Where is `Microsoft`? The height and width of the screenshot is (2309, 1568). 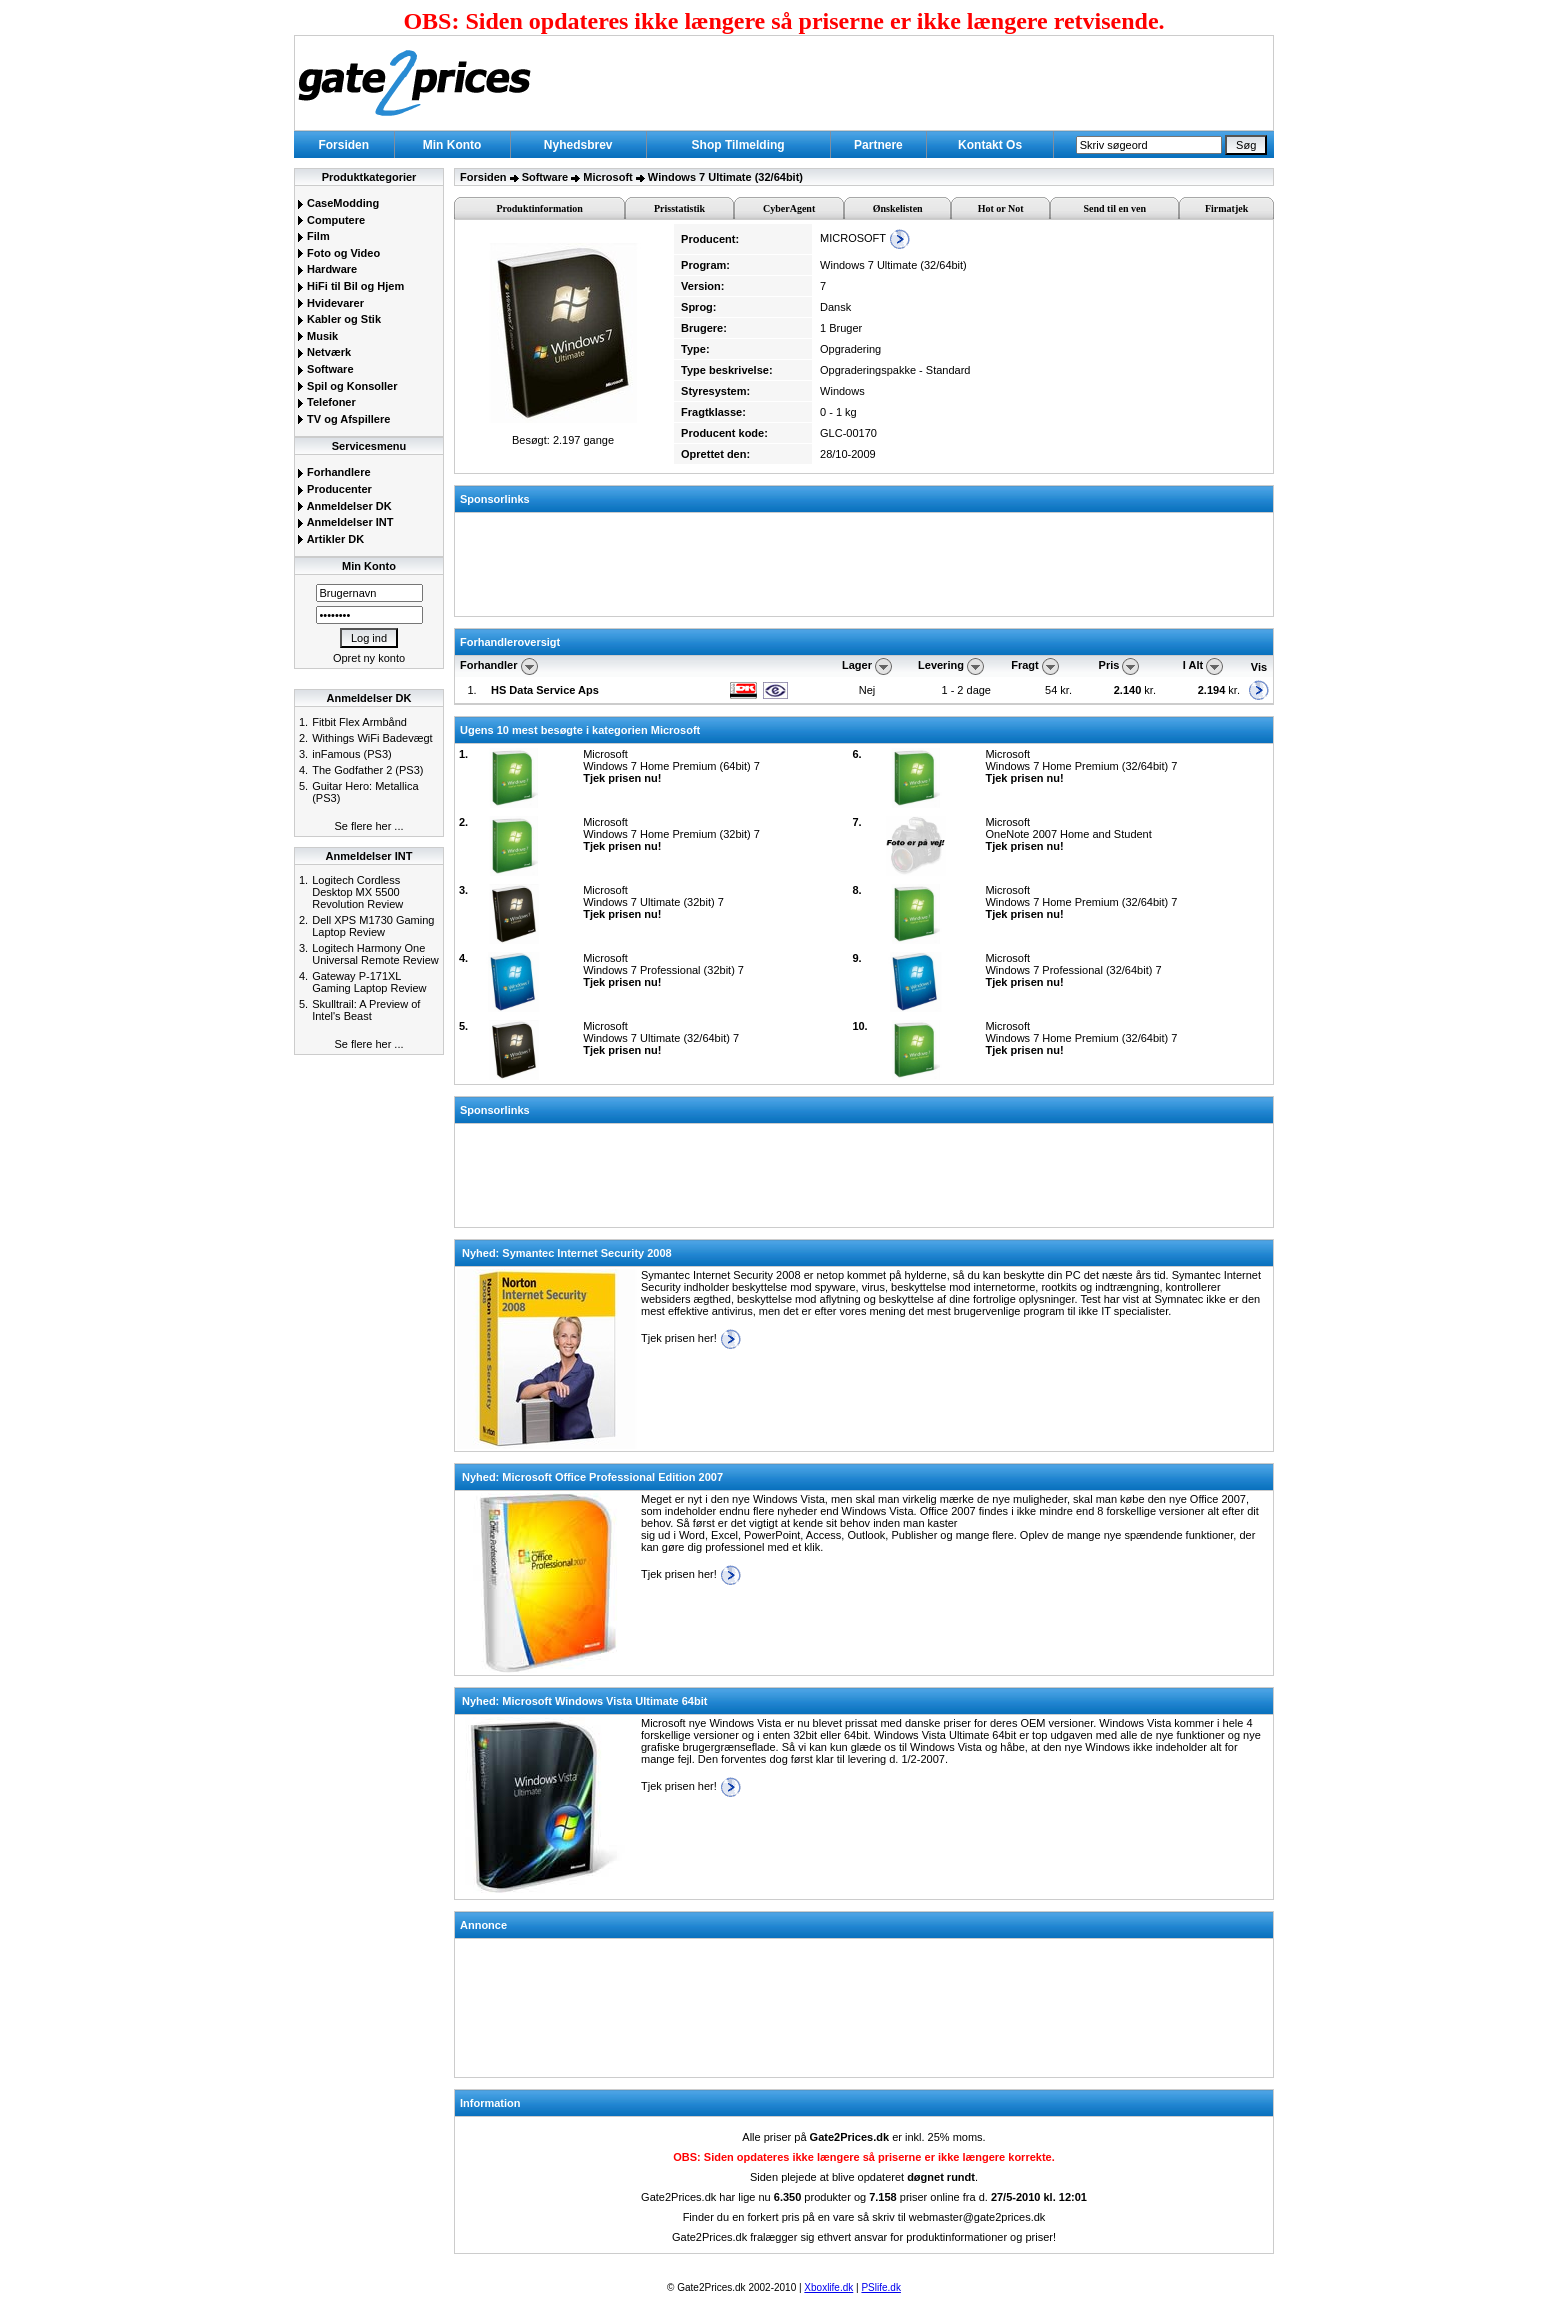 Microsoft is located at coordinates (608, 177).